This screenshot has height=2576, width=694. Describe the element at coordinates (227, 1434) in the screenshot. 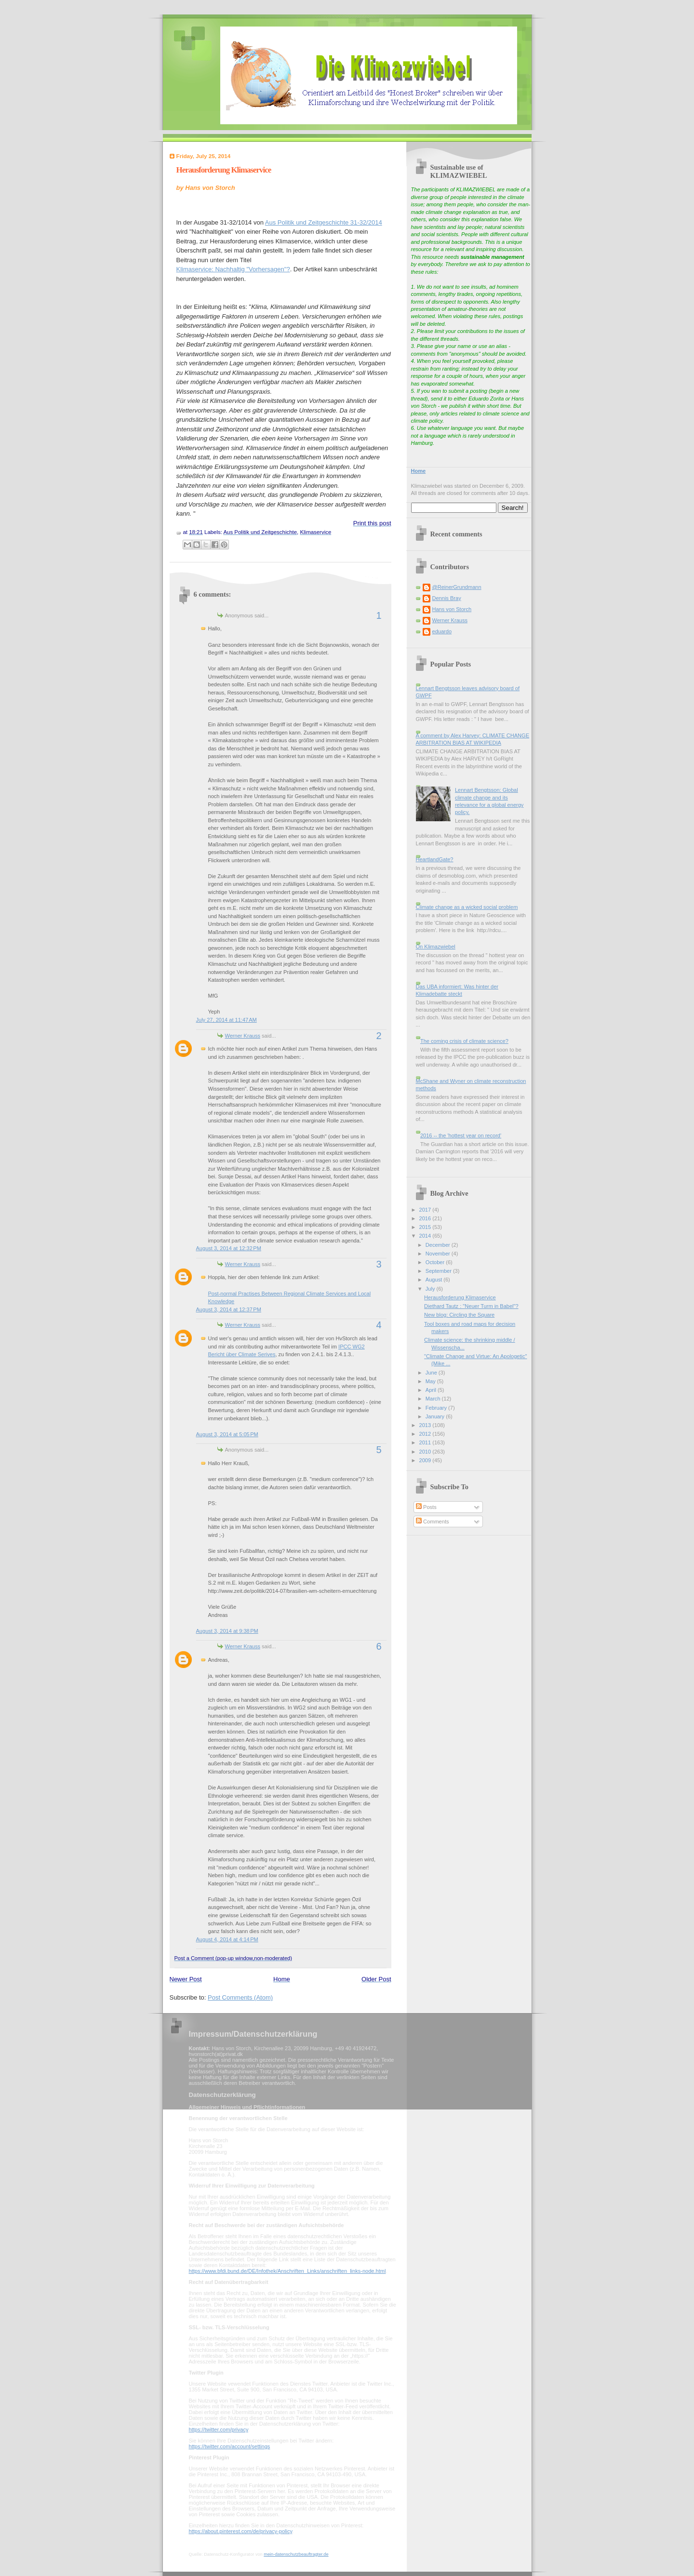

I see `August 3, 2014 at 5:05 PM` at that location.